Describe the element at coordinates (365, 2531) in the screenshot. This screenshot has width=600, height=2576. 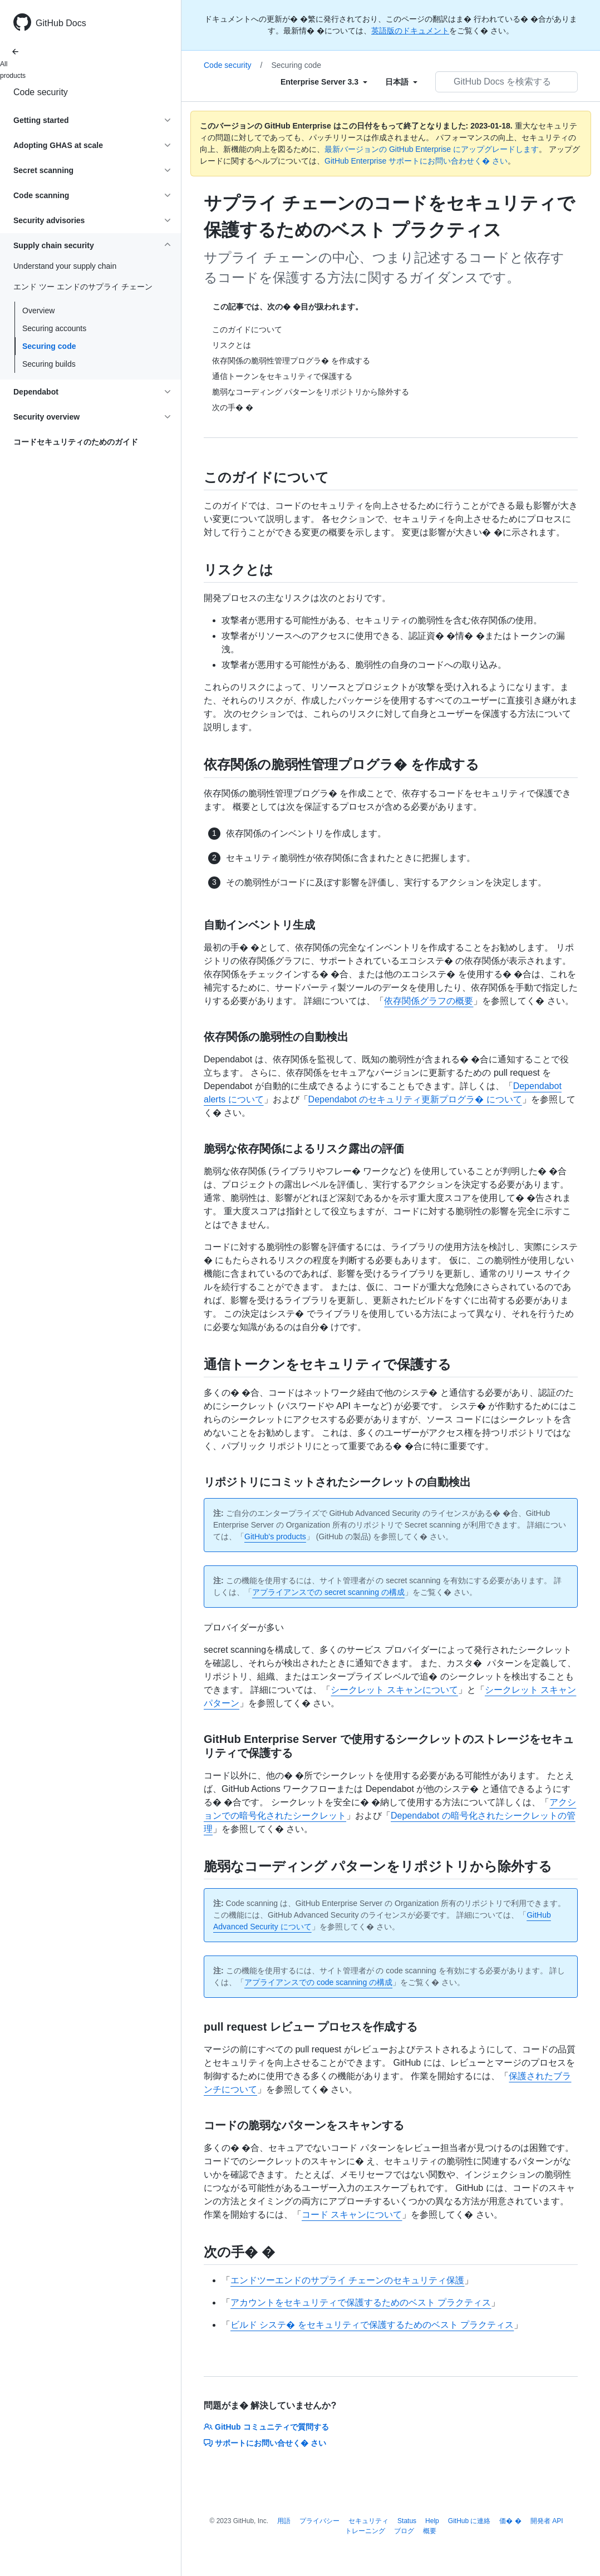
I see `トレーニング` at that location.